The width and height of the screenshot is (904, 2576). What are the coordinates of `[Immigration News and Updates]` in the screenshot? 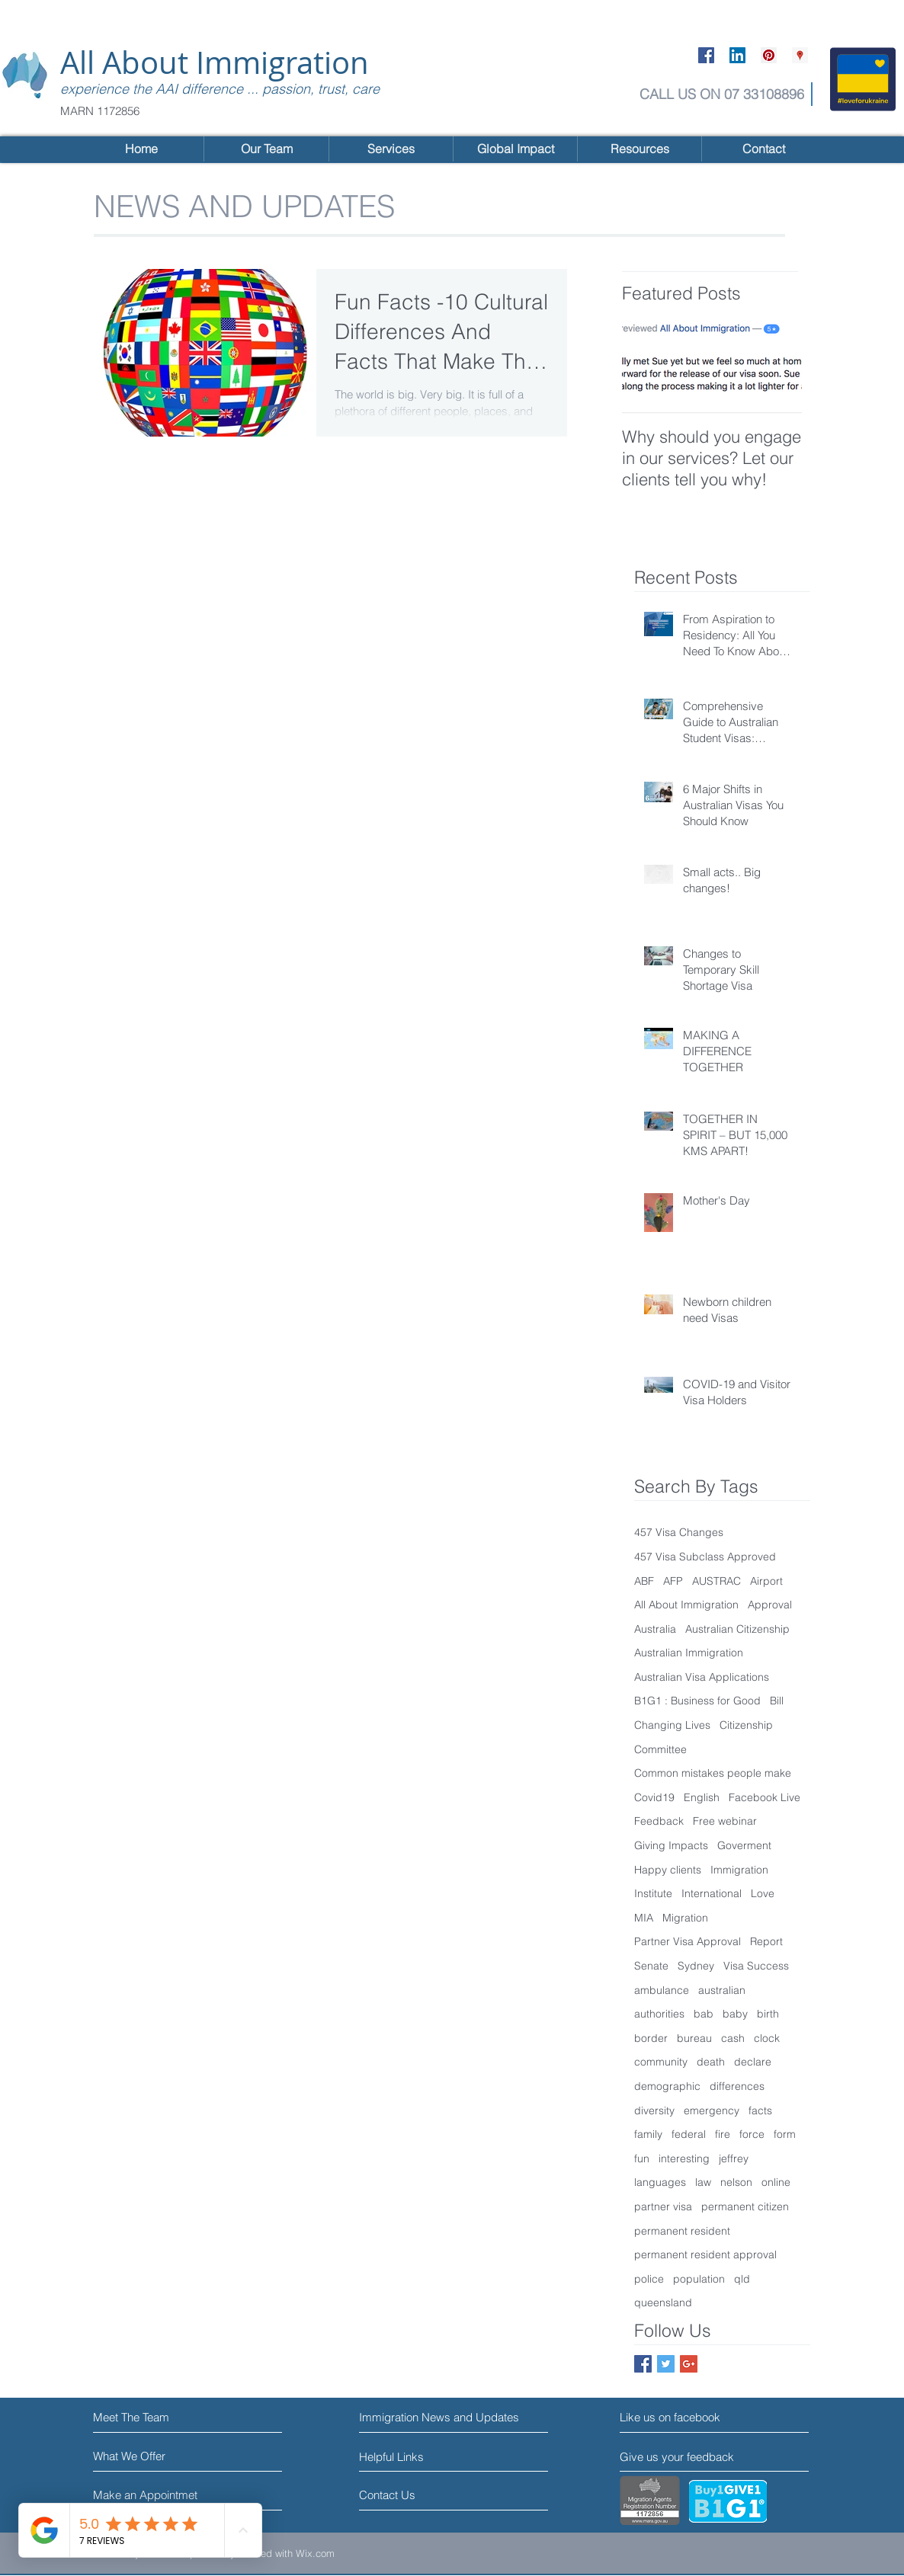 It's located at (440, 2417).